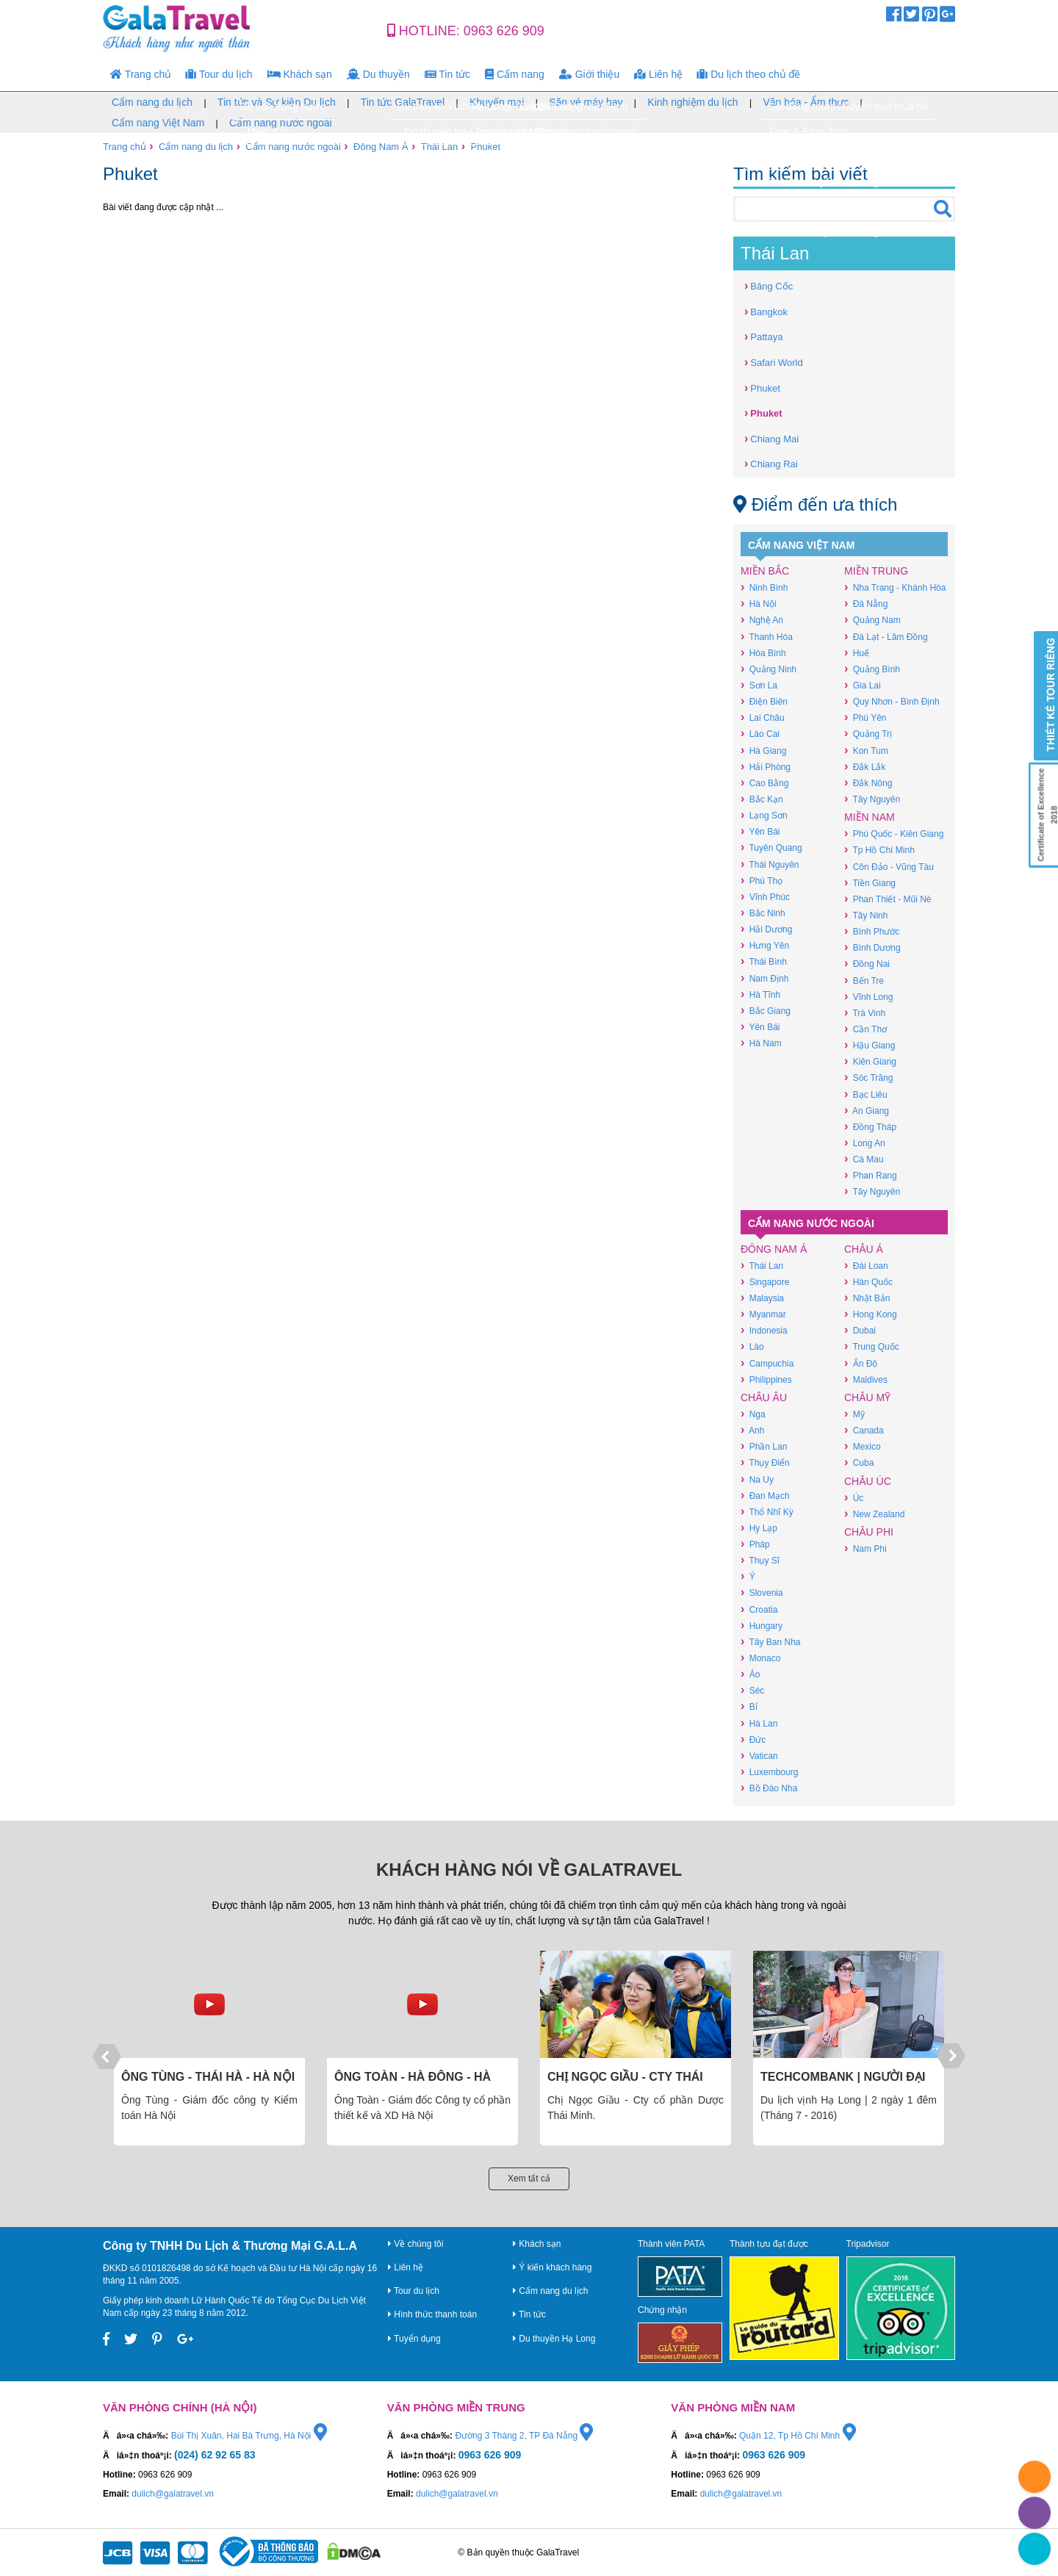 The image size is (1058, 2576). Describe the element at coordinates (759, 1755) in the screenshot. I see `Vatican` at that location.